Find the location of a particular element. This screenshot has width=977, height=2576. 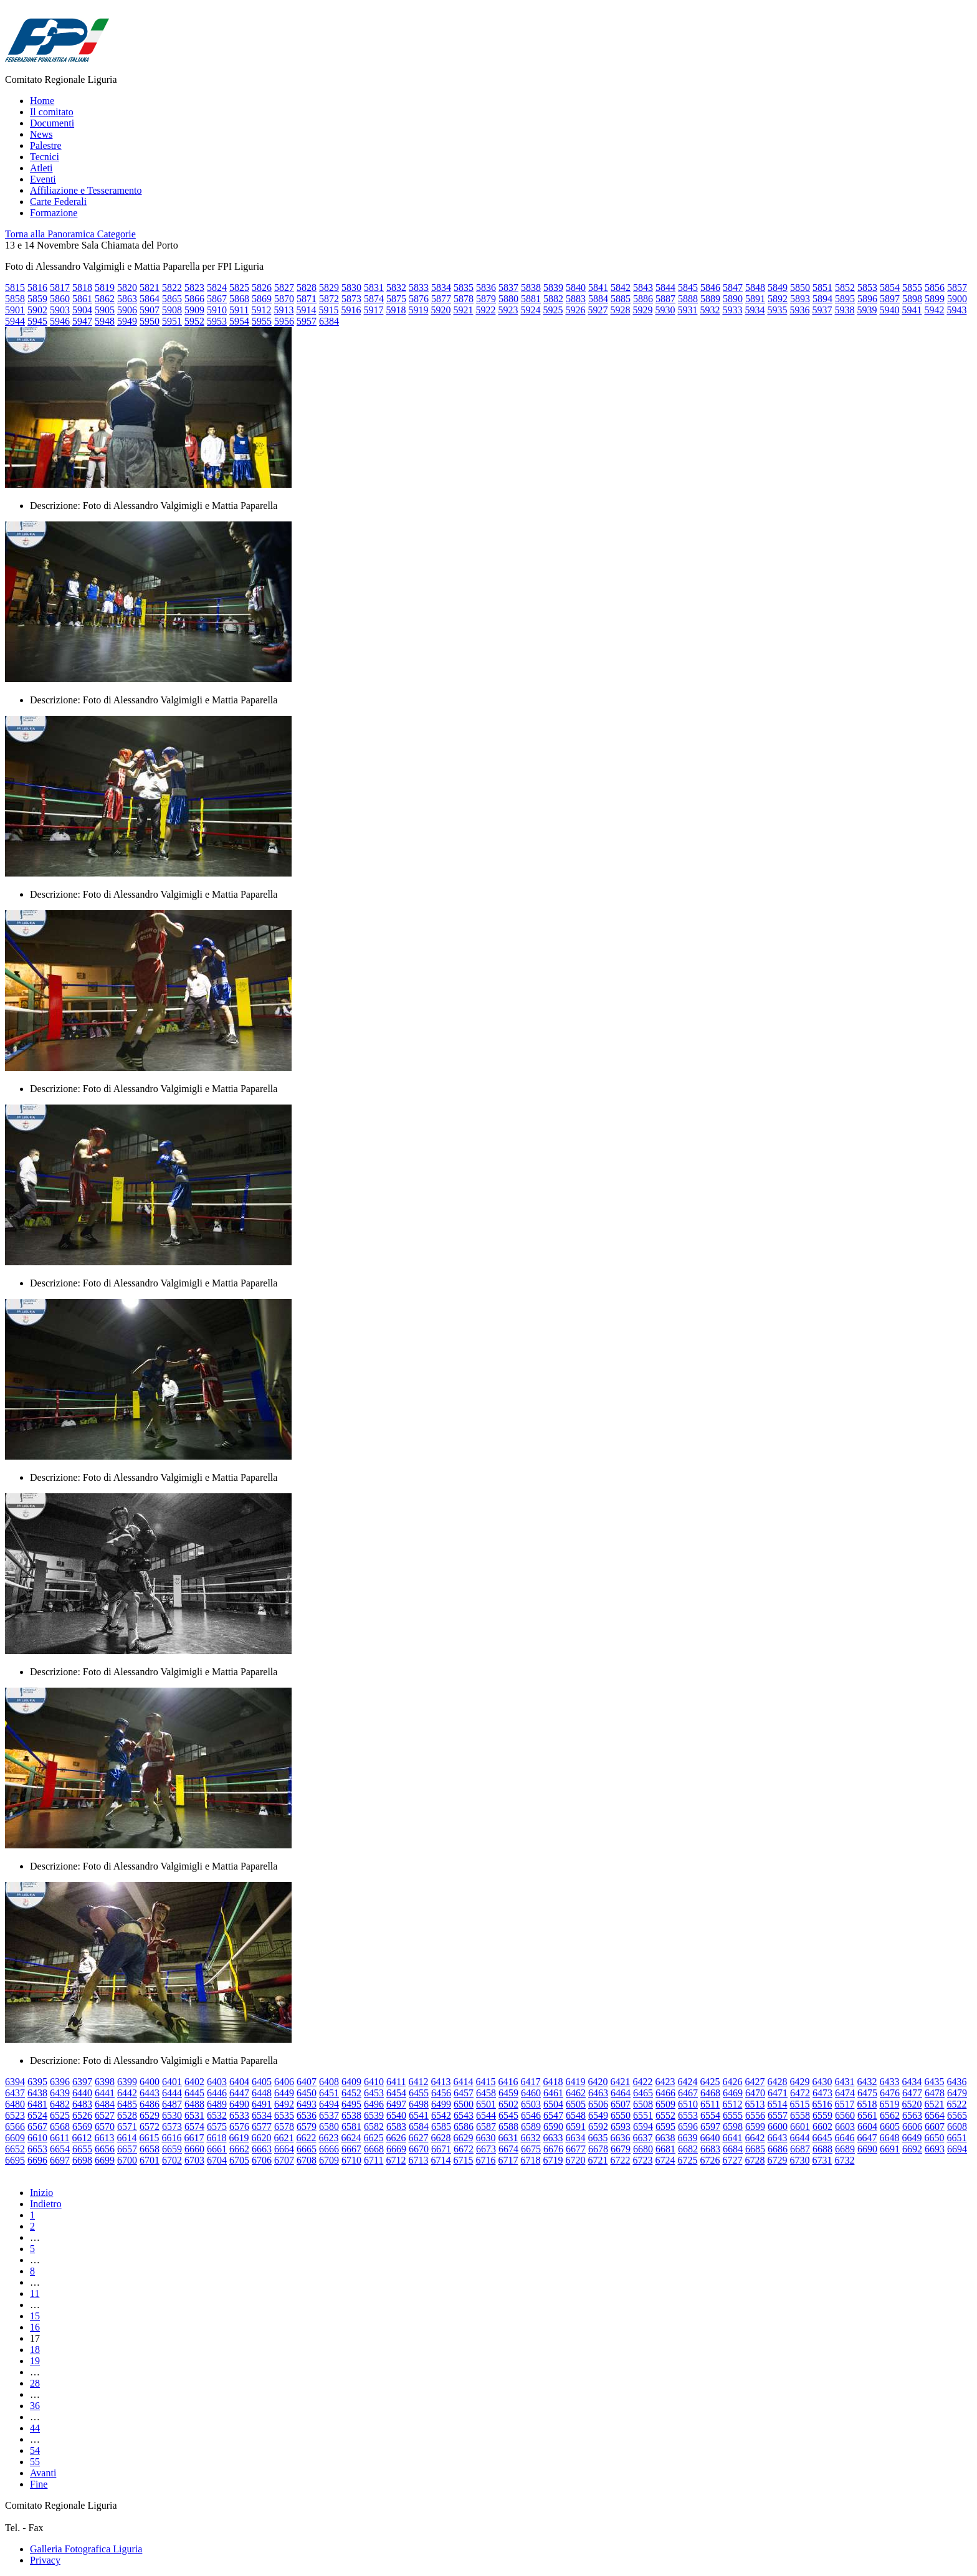

6600 is located at coordinates (778, 2126).